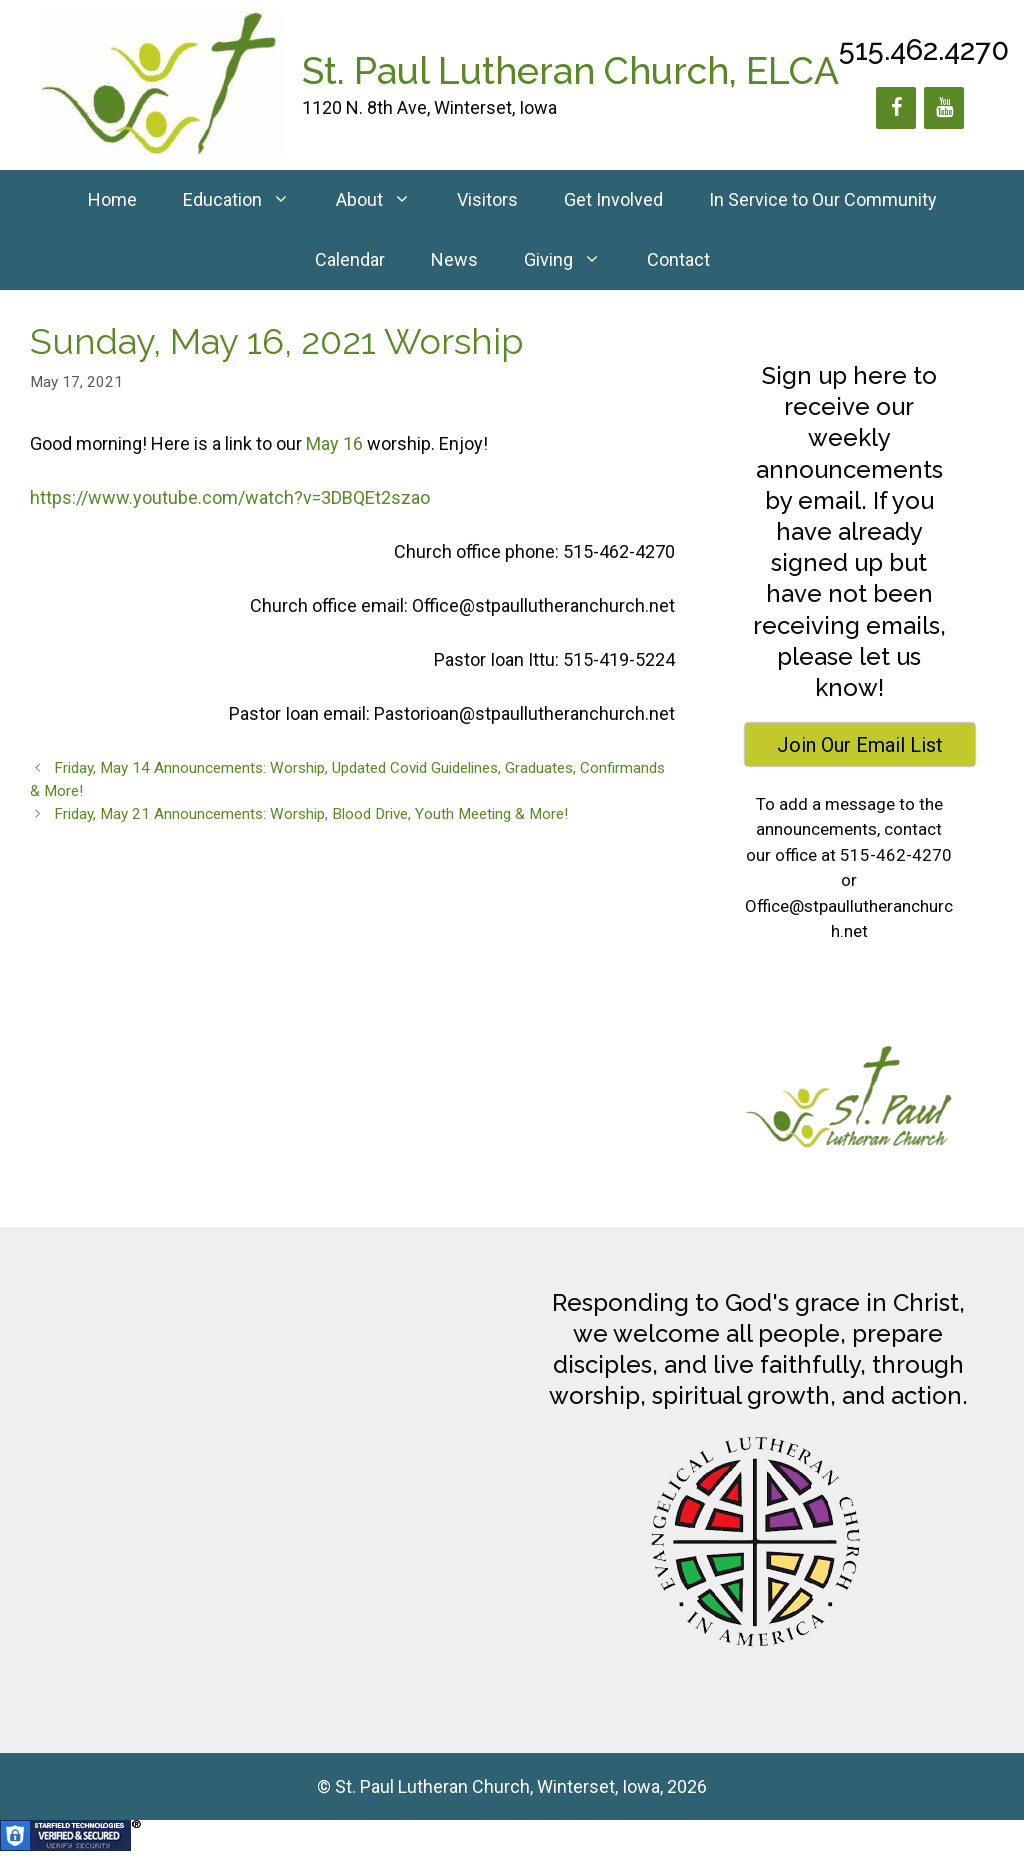  I want to click on St. Paul Lutheran Church, ELCA, so click(570, 71).